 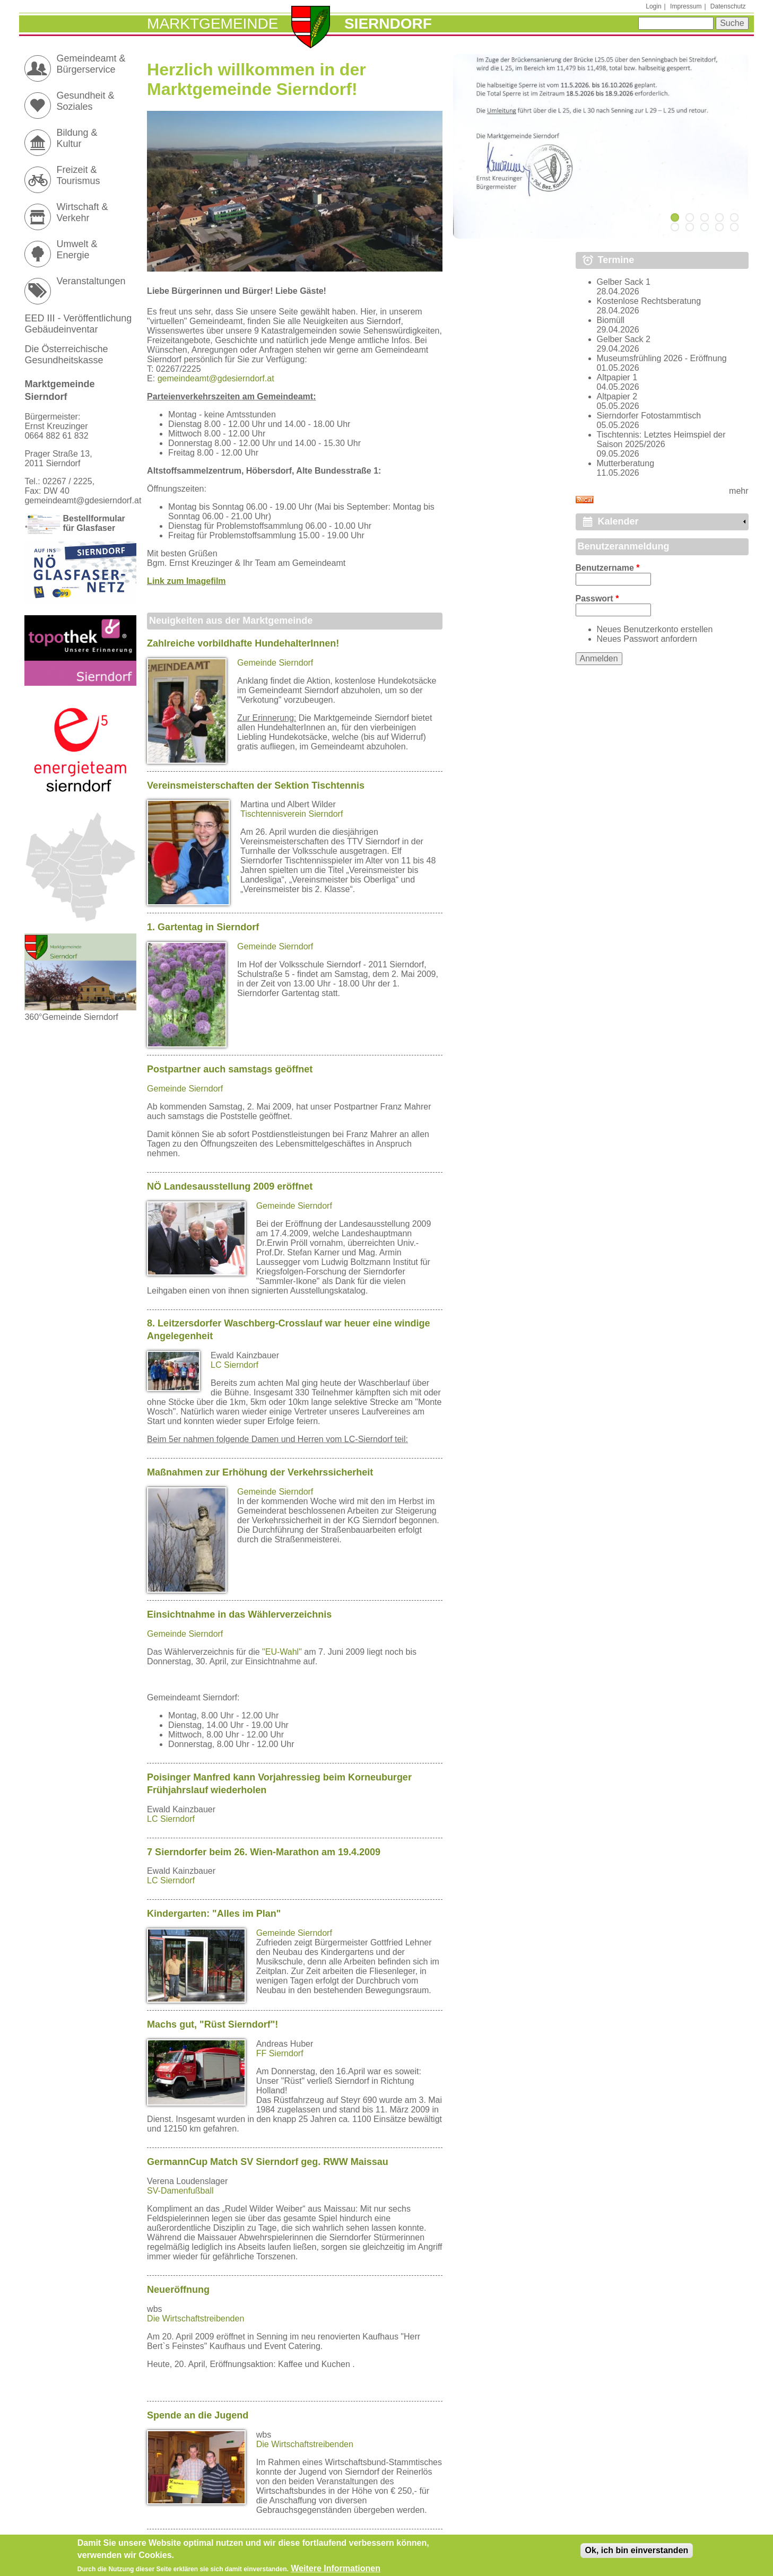 What do you see at coordinates (637, 2553) in the screenshot?
I see `Ok, ich bin einverstanden` at bounding box center [637, 2553].